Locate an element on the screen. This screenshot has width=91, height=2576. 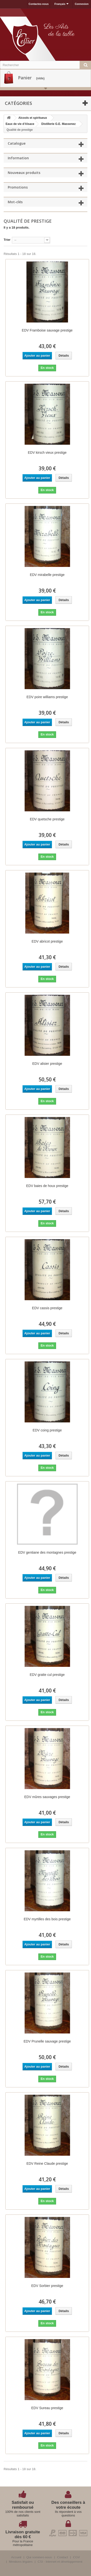
EDV Reine Claude prestige is located at coordinates (47, 2163).